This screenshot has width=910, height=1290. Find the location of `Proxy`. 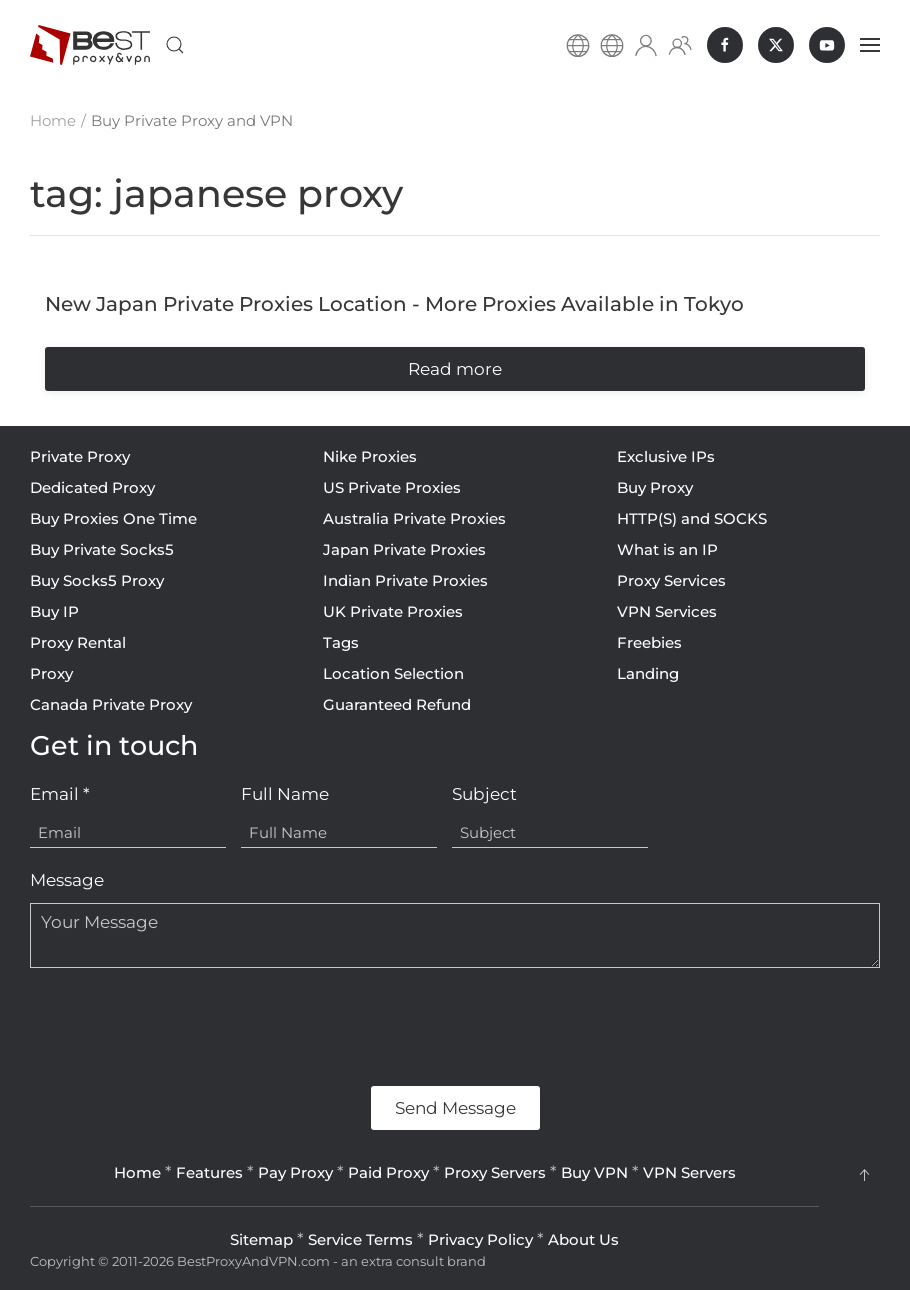

Proxy is located at coordinates (51, 673).